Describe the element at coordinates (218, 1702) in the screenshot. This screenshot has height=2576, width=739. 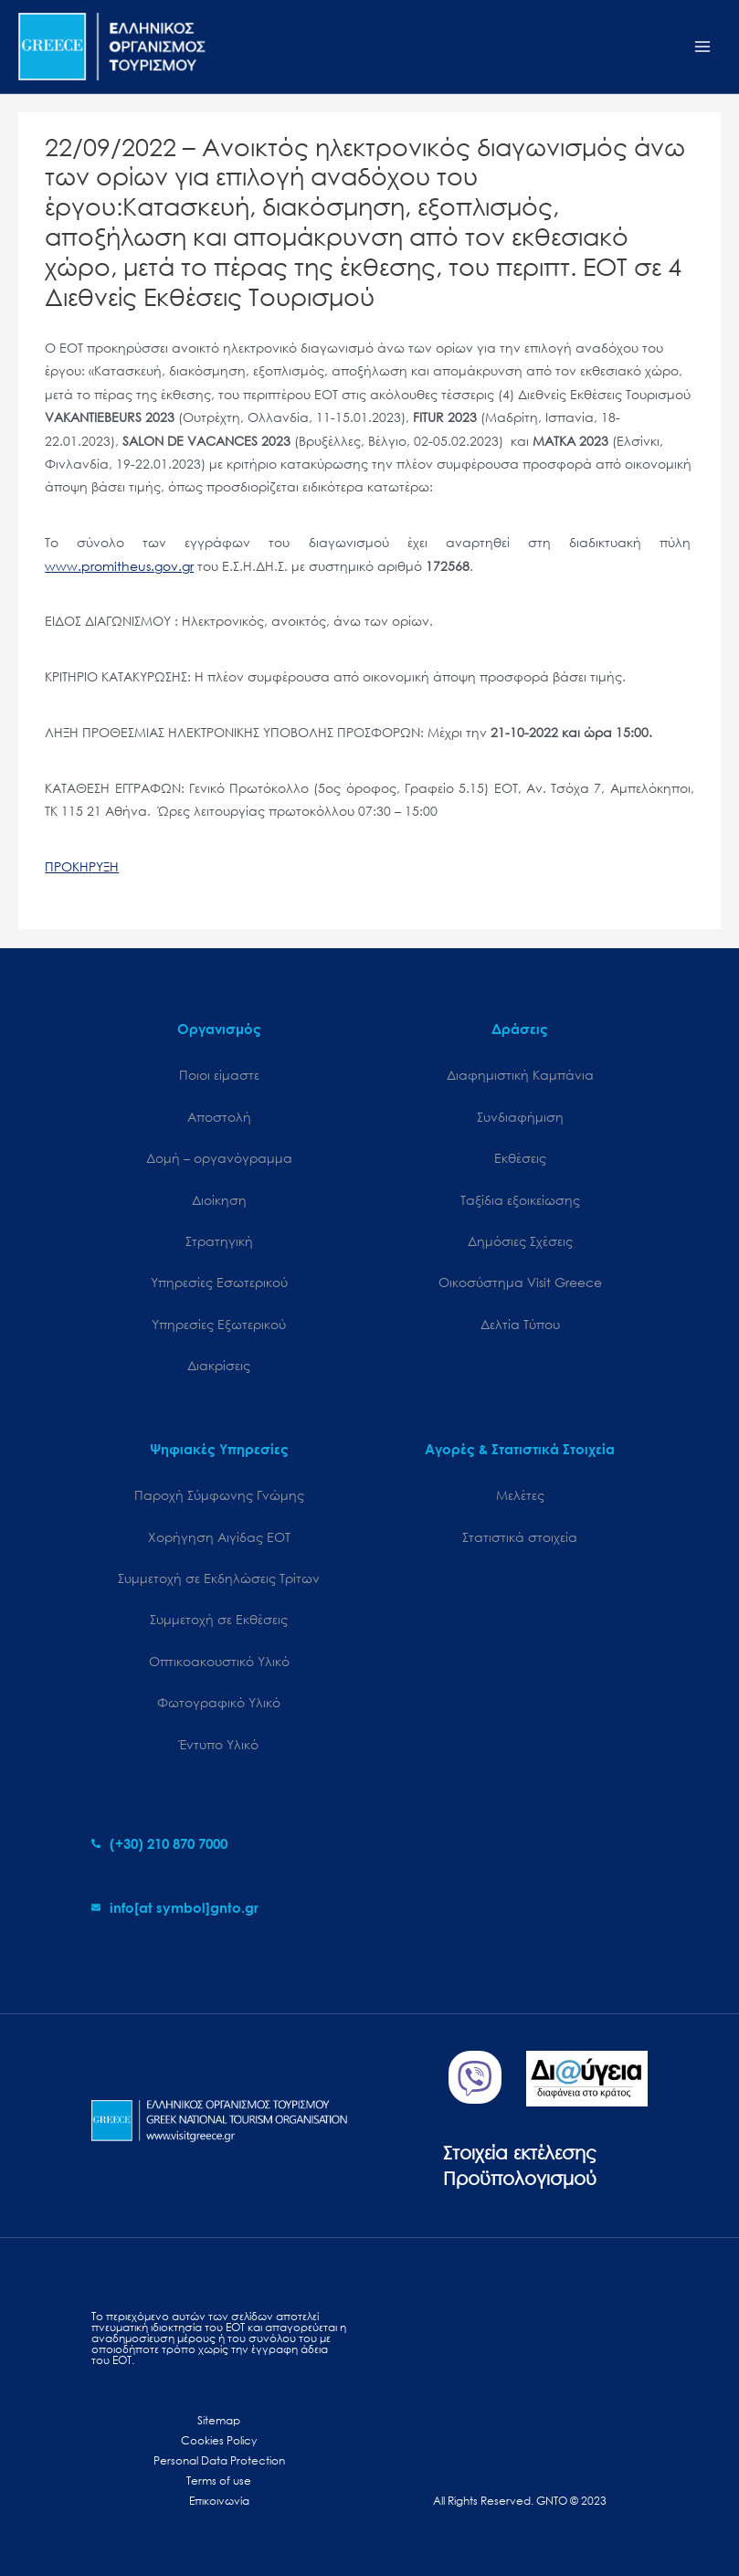
I see `Φωτογραφικό Υλικό` at that location.